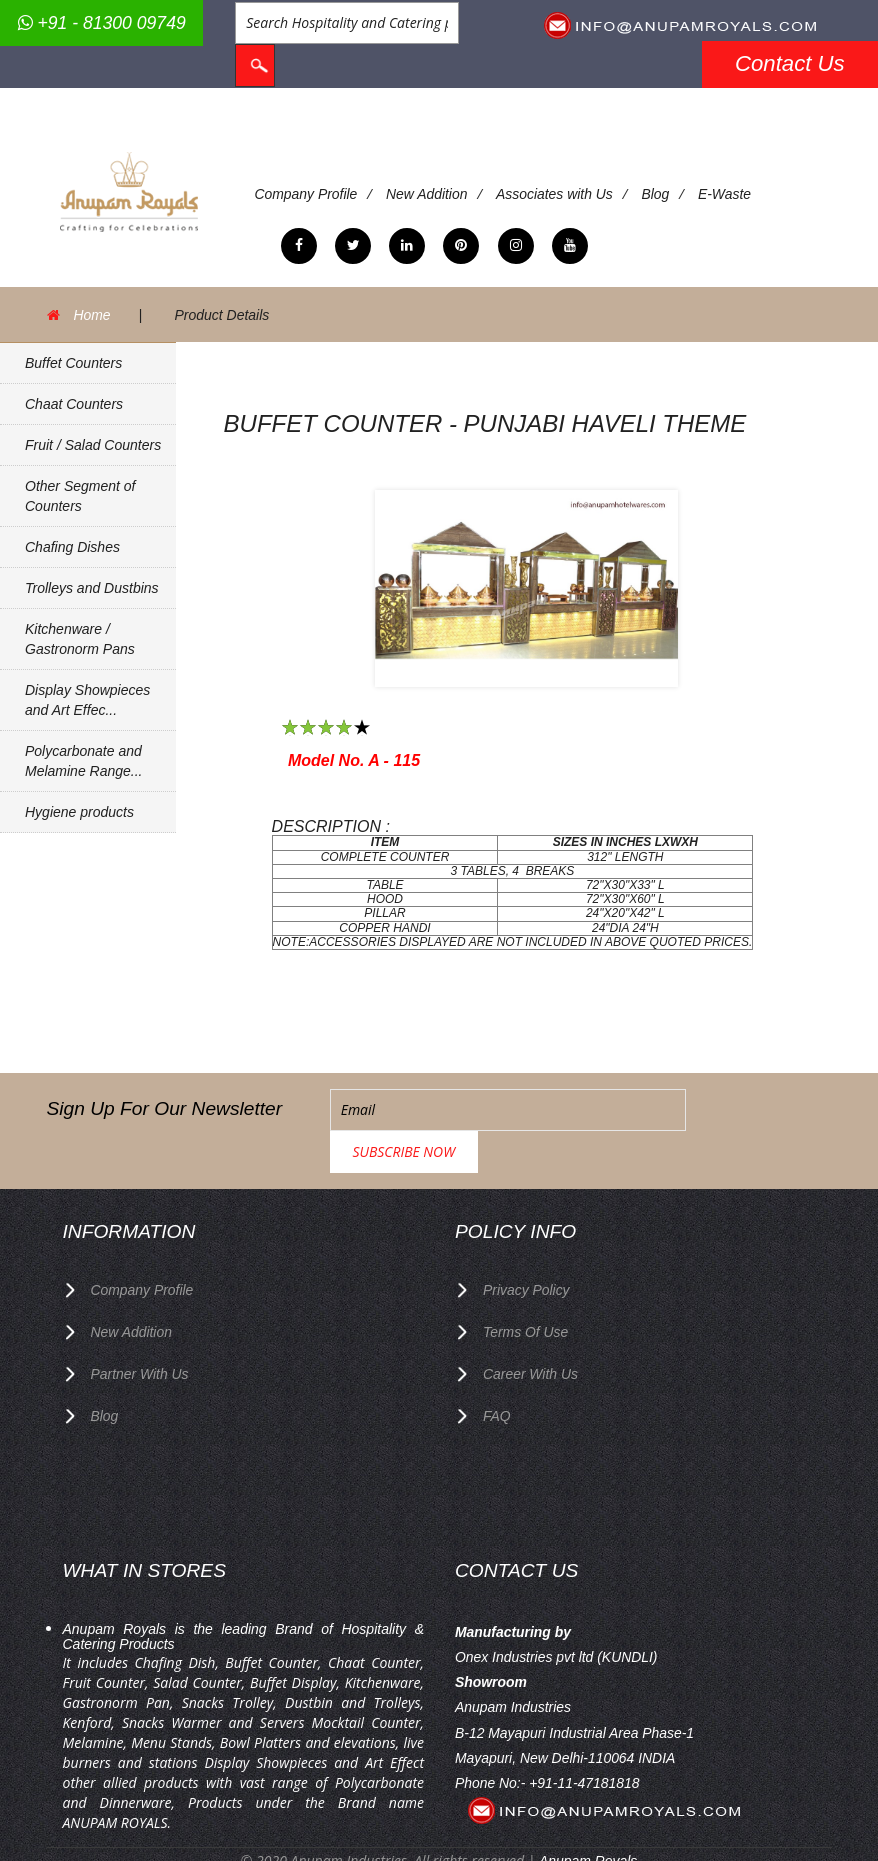 Image resolution: width=878 pixels, height=1861 pixels. What do you see at coordinates (87, 700) in the screenshot?
I see `Display Showpieces and Art Effec...` at bounding box center [87, 700].